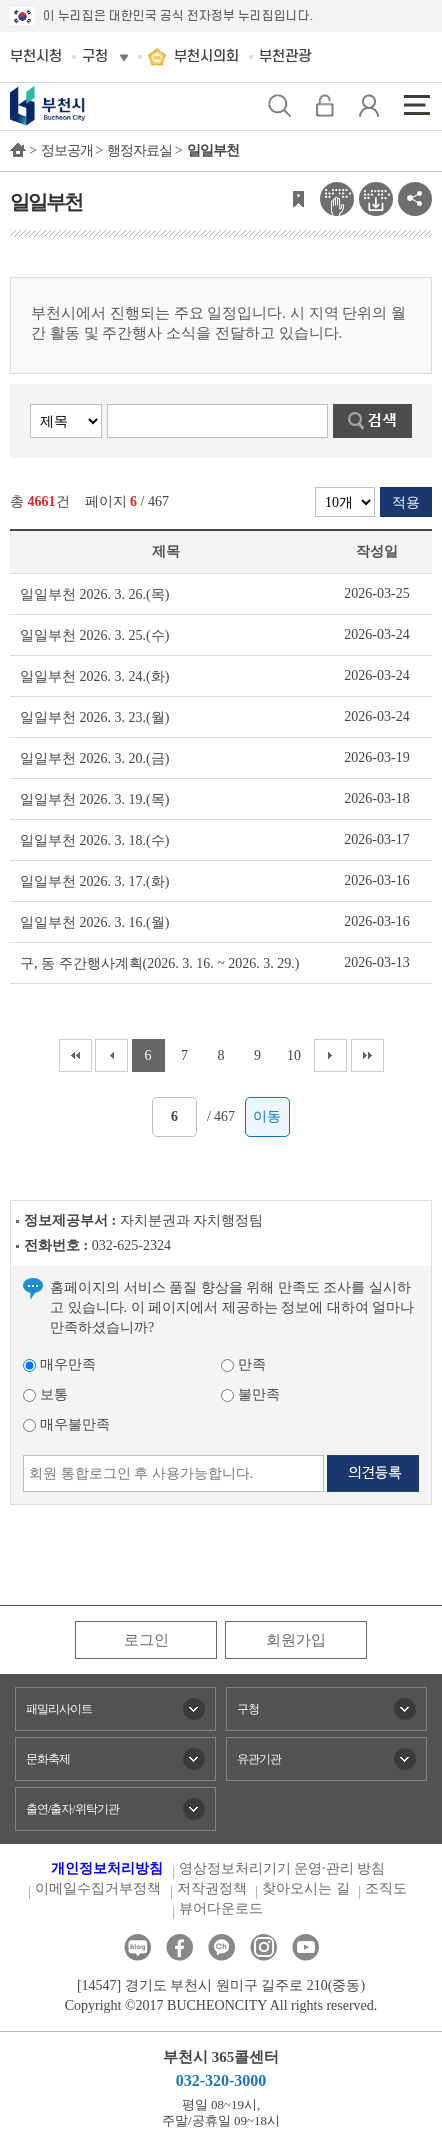 Image resolution: width=442 pixels, height=2149 pixels. I want to click on 보통, so click(45, 1394).